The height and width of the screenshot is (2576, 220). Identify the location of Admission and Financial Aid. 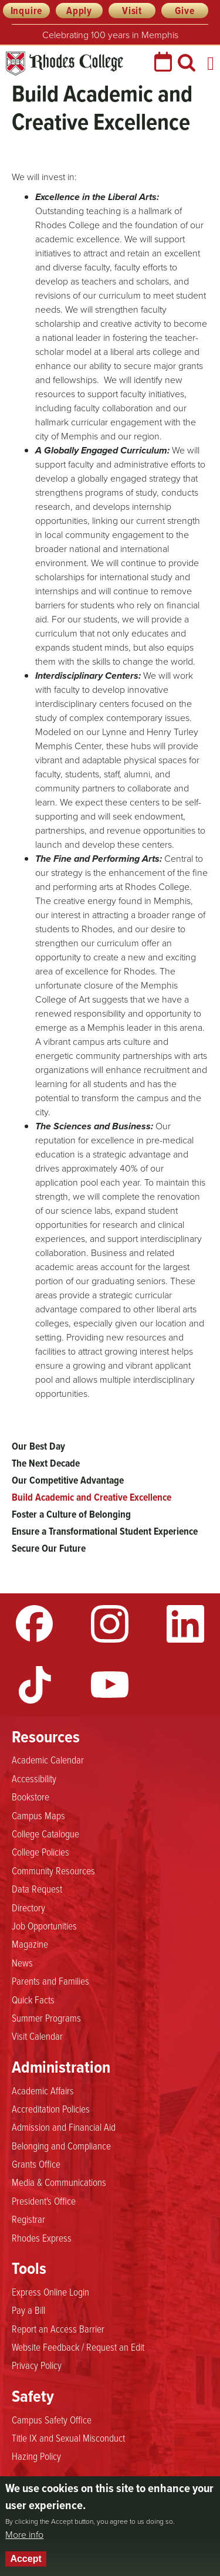
(64, 2127).